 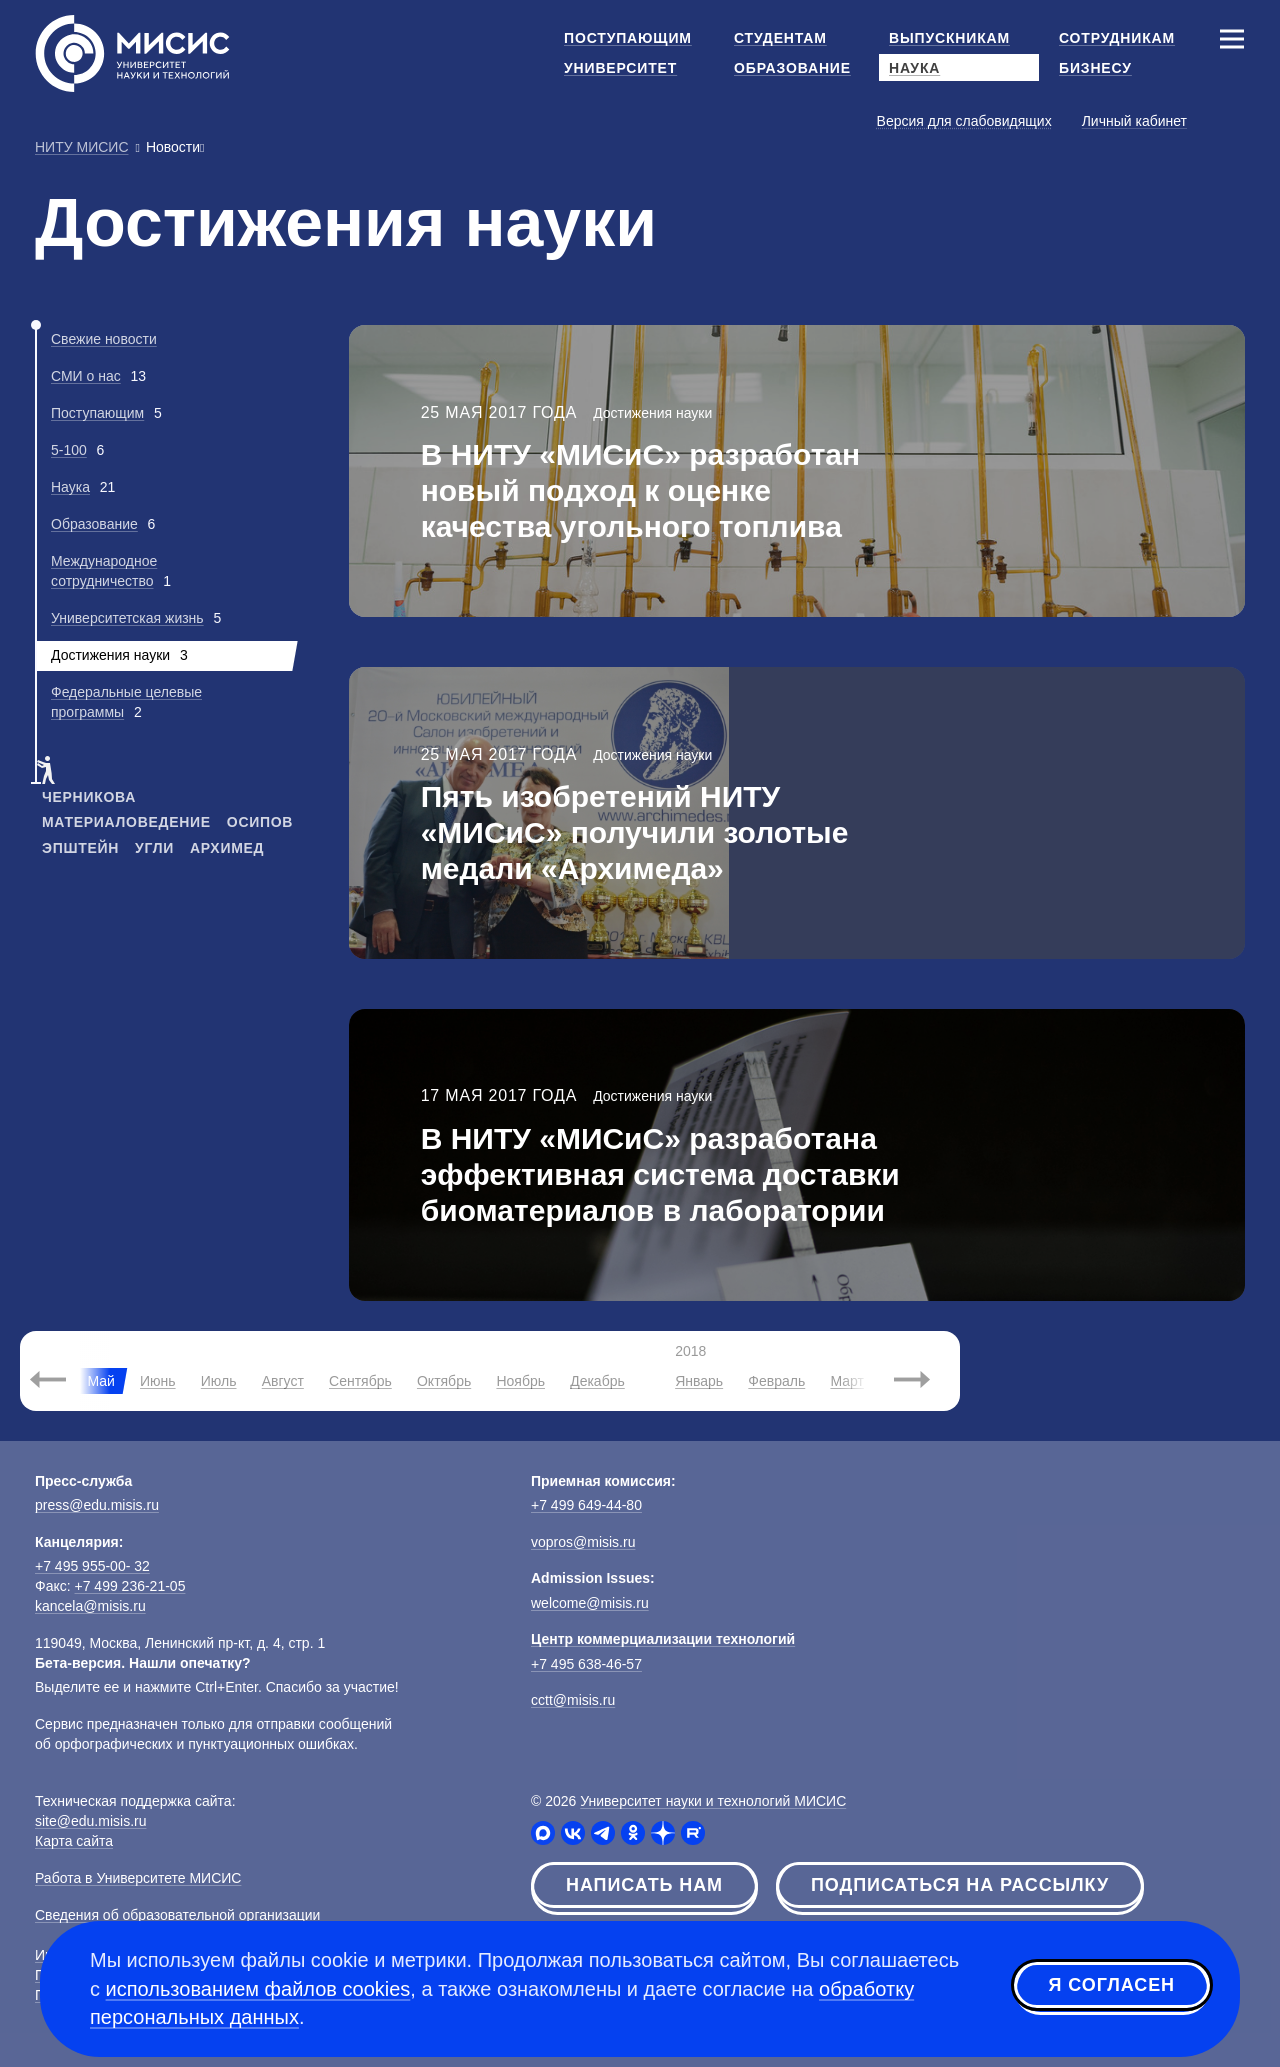 What do you see at coordinates (699, 1381) in the screenshot?
I see `Январь` at bounding box center [699, 1381].